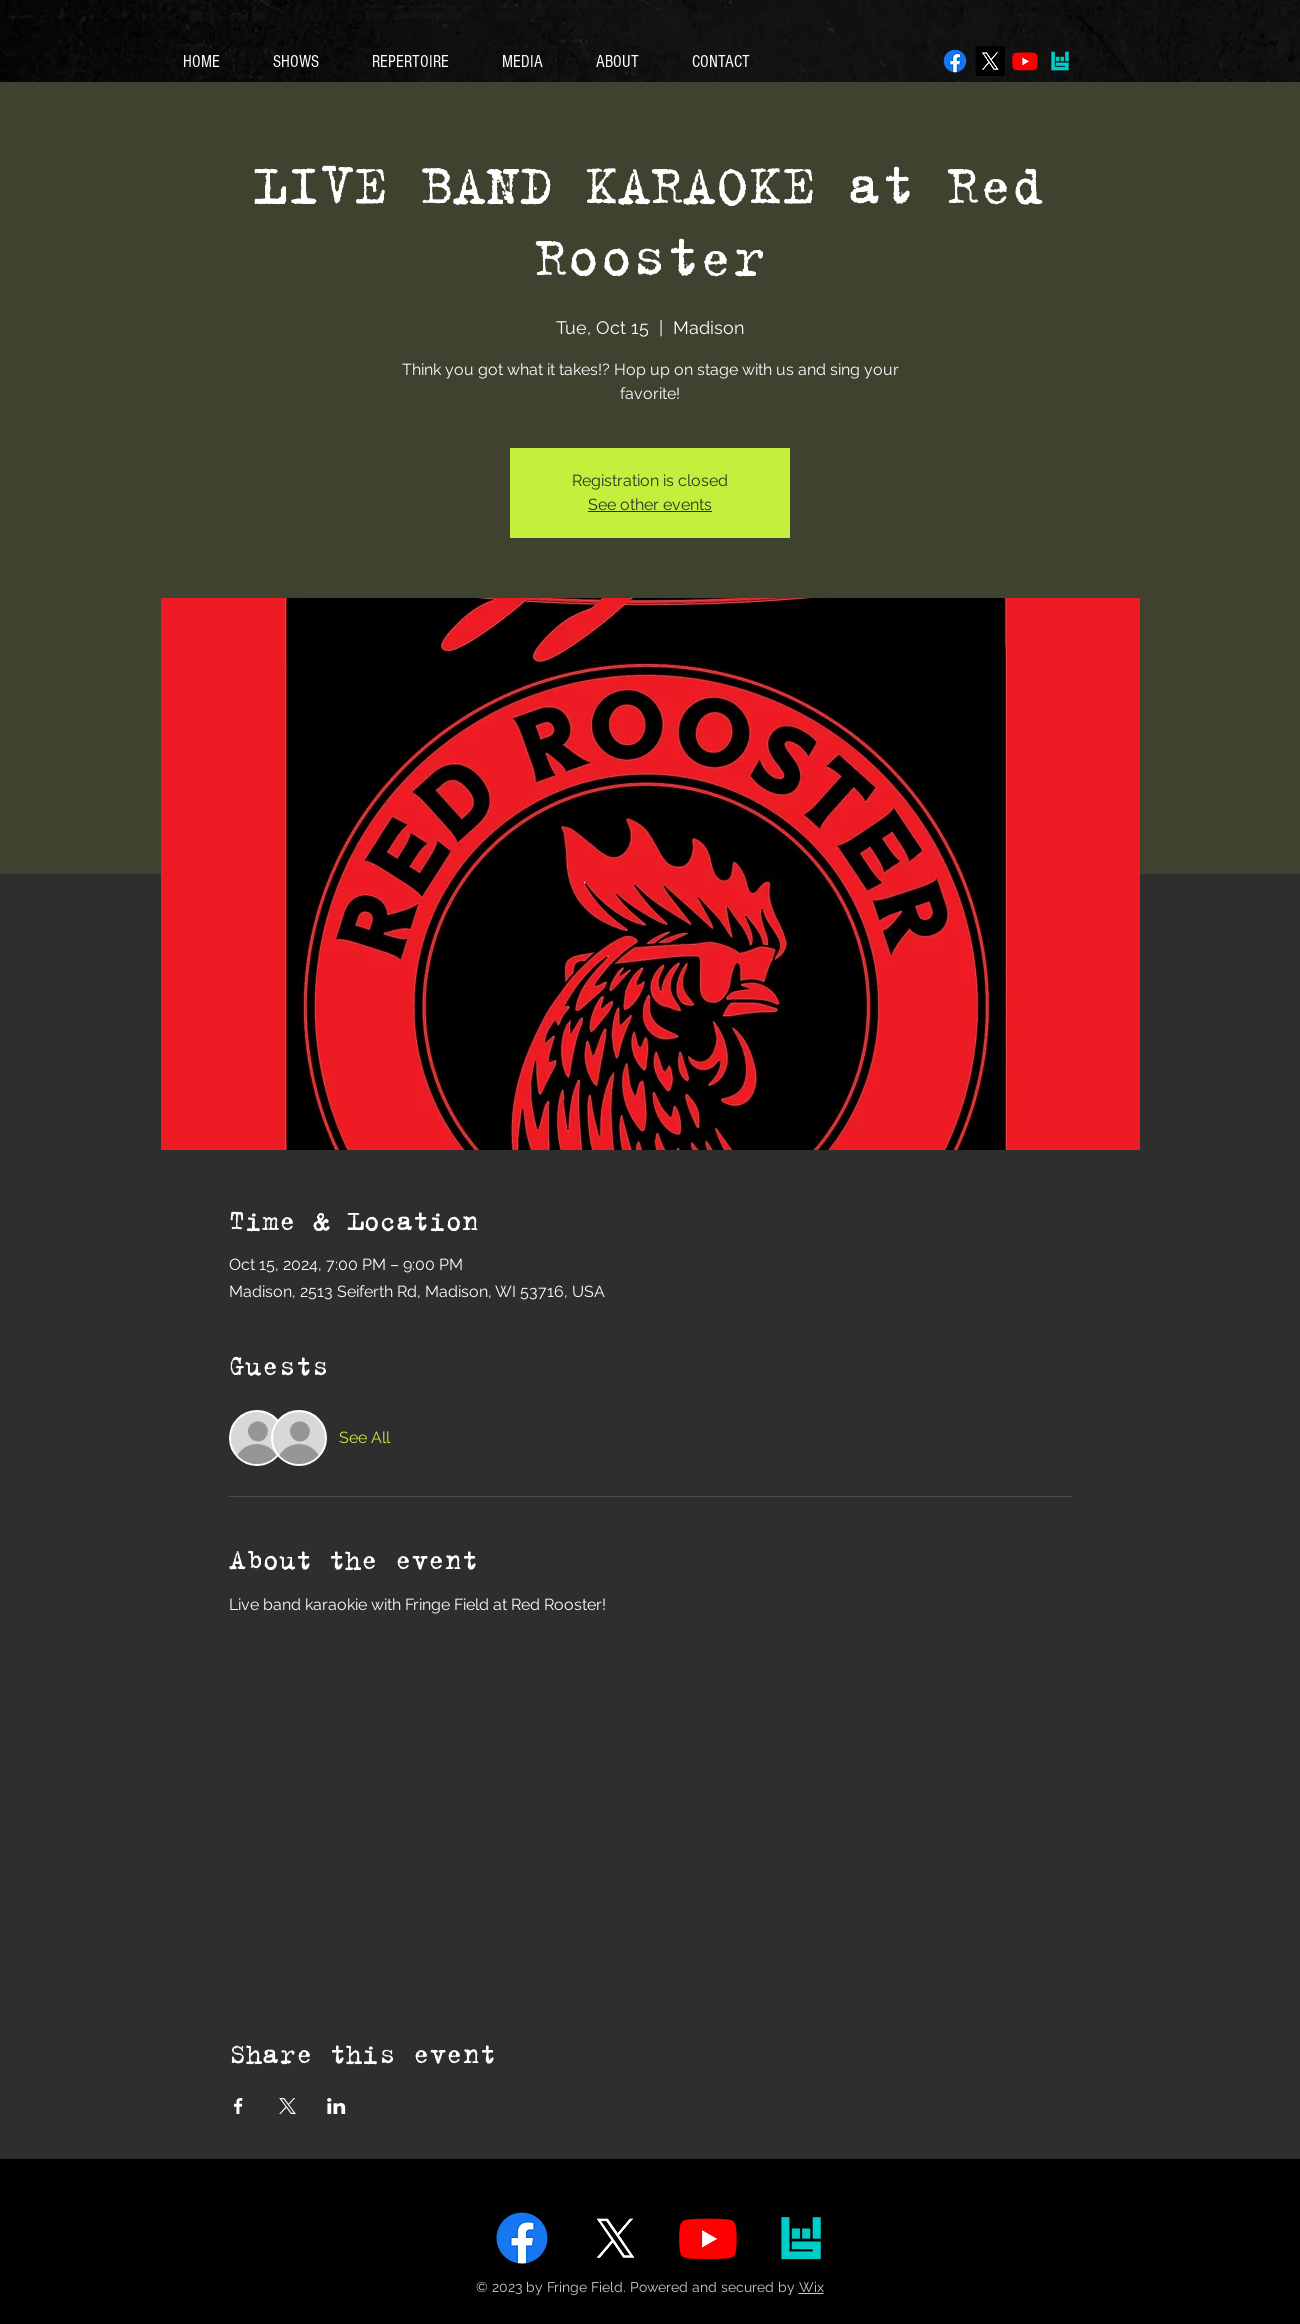 This screenshot has width=1300, height=2324. Describe the element at coordinates (238, 2106) in the screenshot. I see `[Share event on Facebook]` at that location.